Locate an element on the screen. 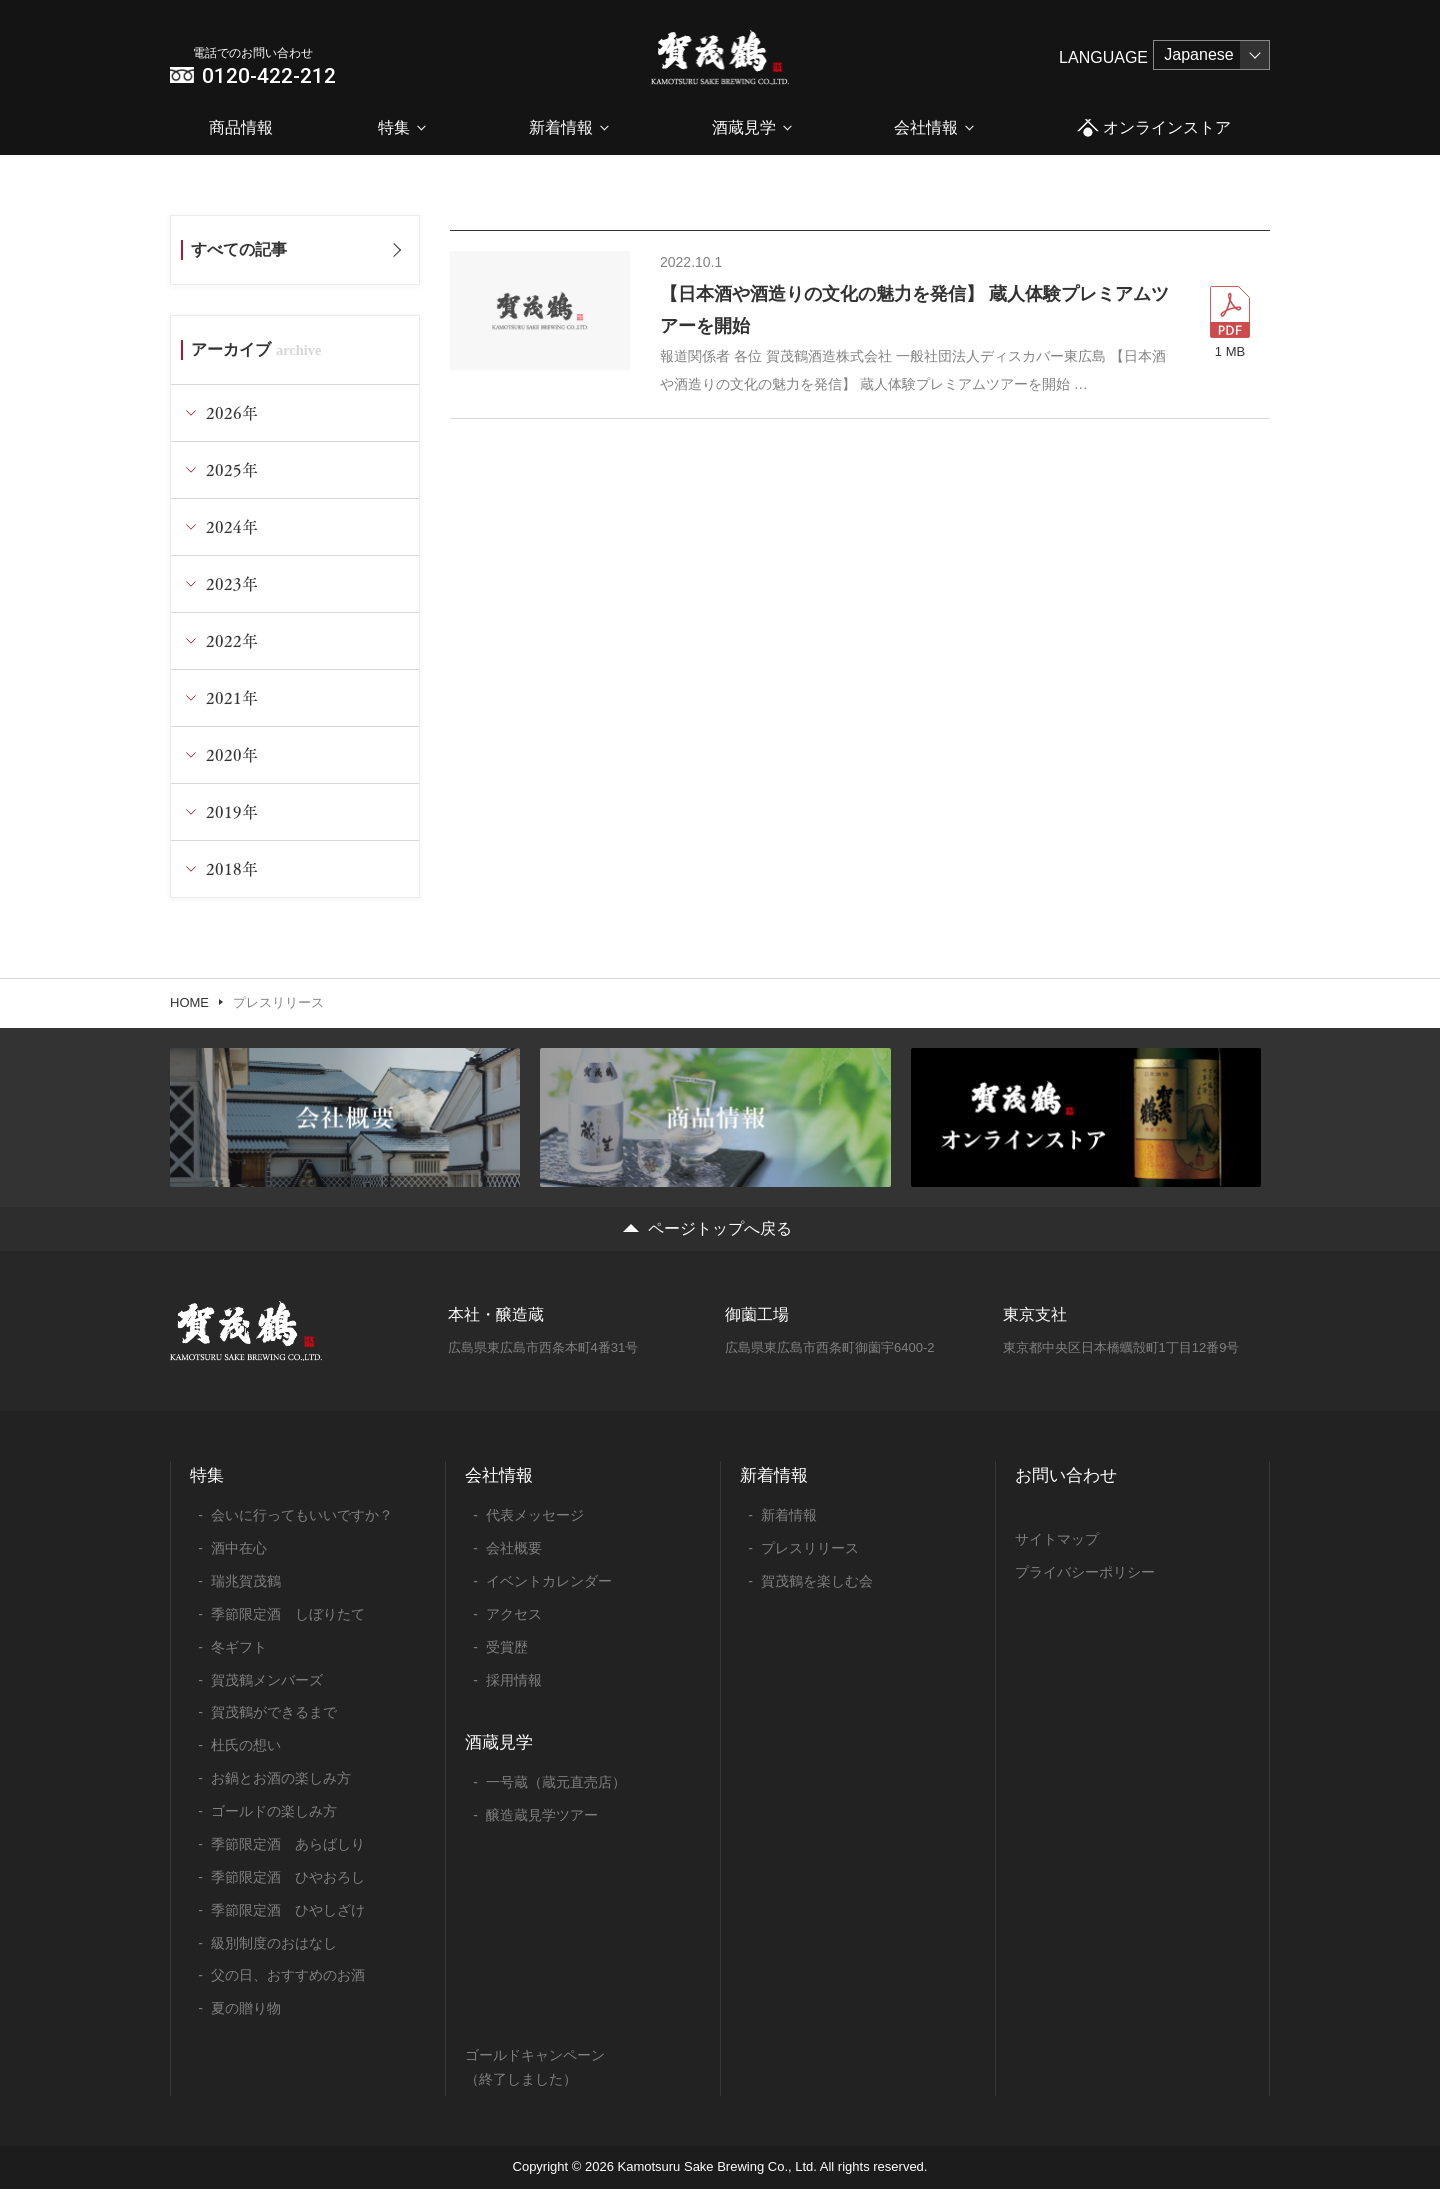 The width and height of the screenshot is (1440, 2189). 賀茂鶴ができるまで is located at coordinates (274, 1712).